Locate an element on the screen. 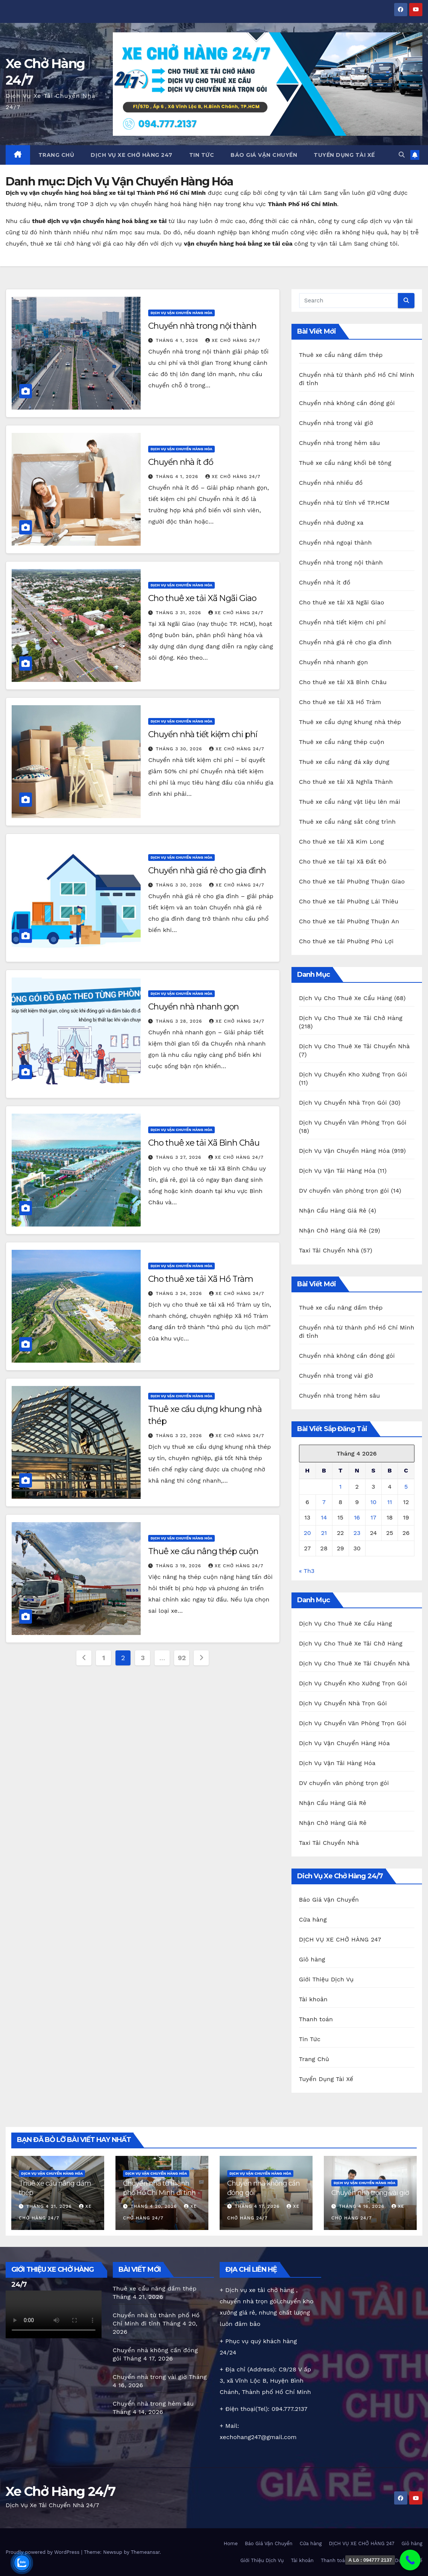  17 [Các bài viết đã được Xuất bản vào April 17, 2026] is located at coordinates (373, 1517).